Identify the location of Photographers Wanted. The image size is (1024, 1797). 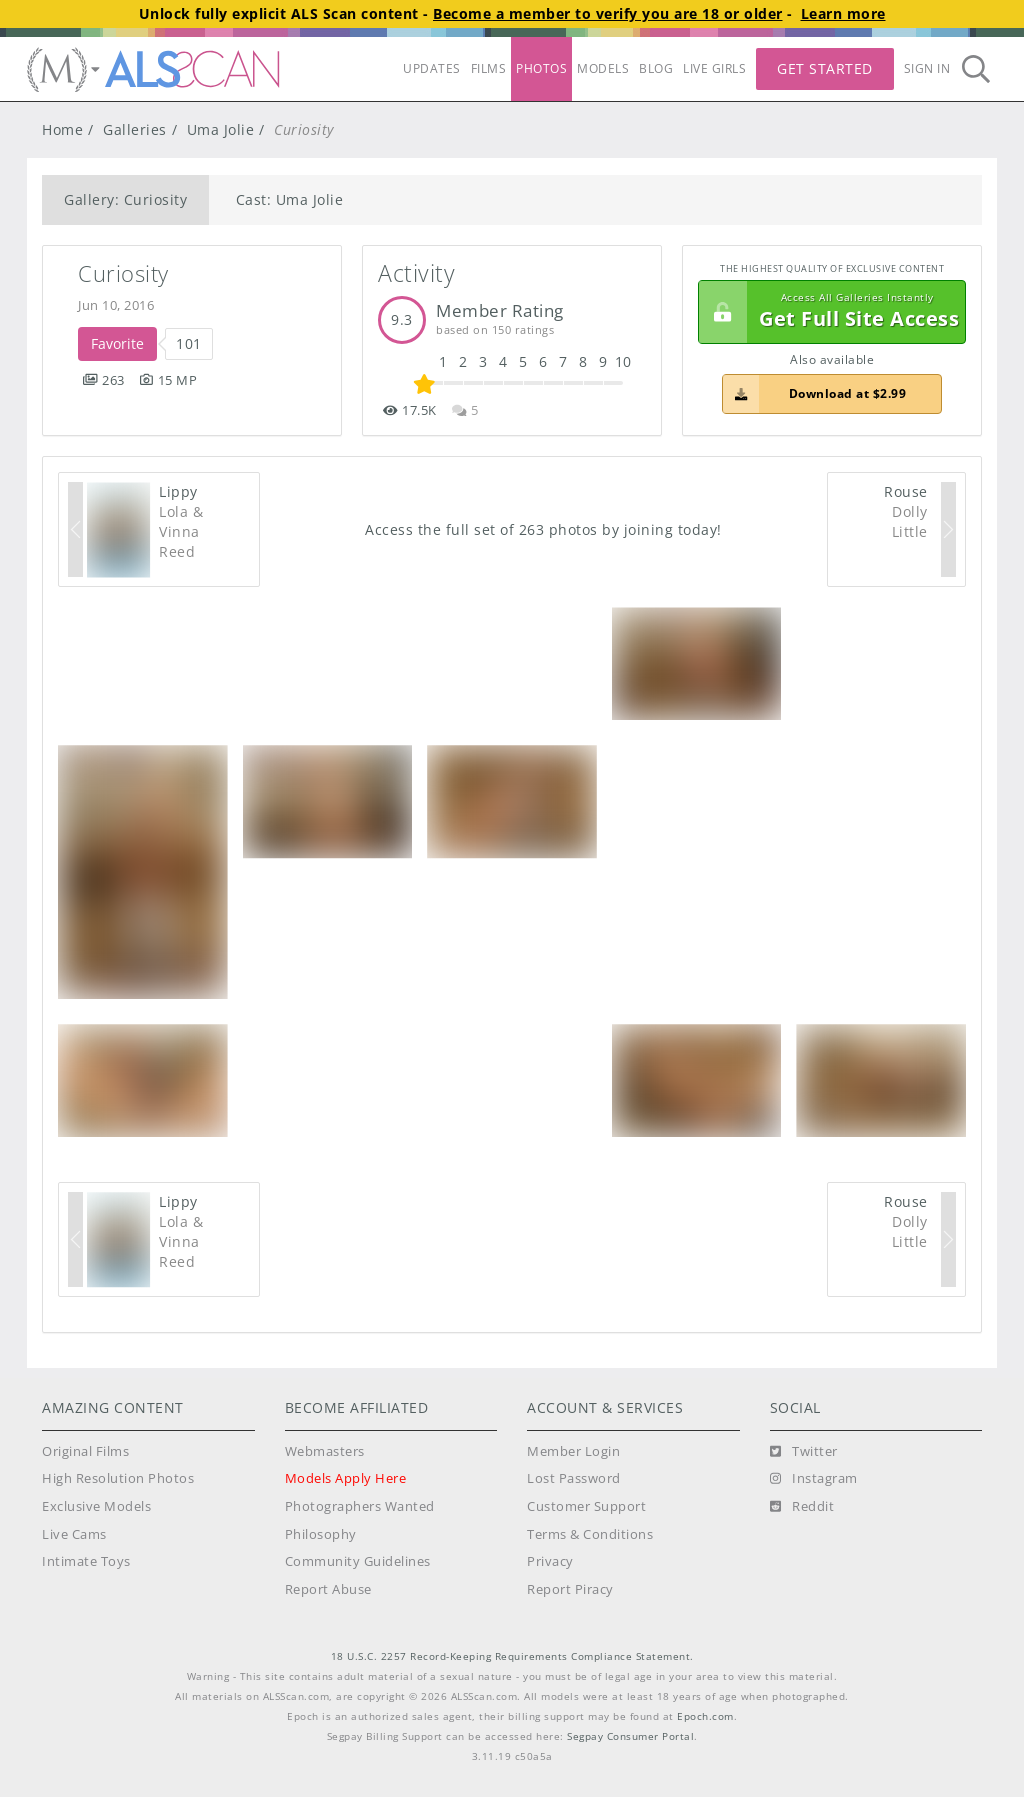
(360, 1506).